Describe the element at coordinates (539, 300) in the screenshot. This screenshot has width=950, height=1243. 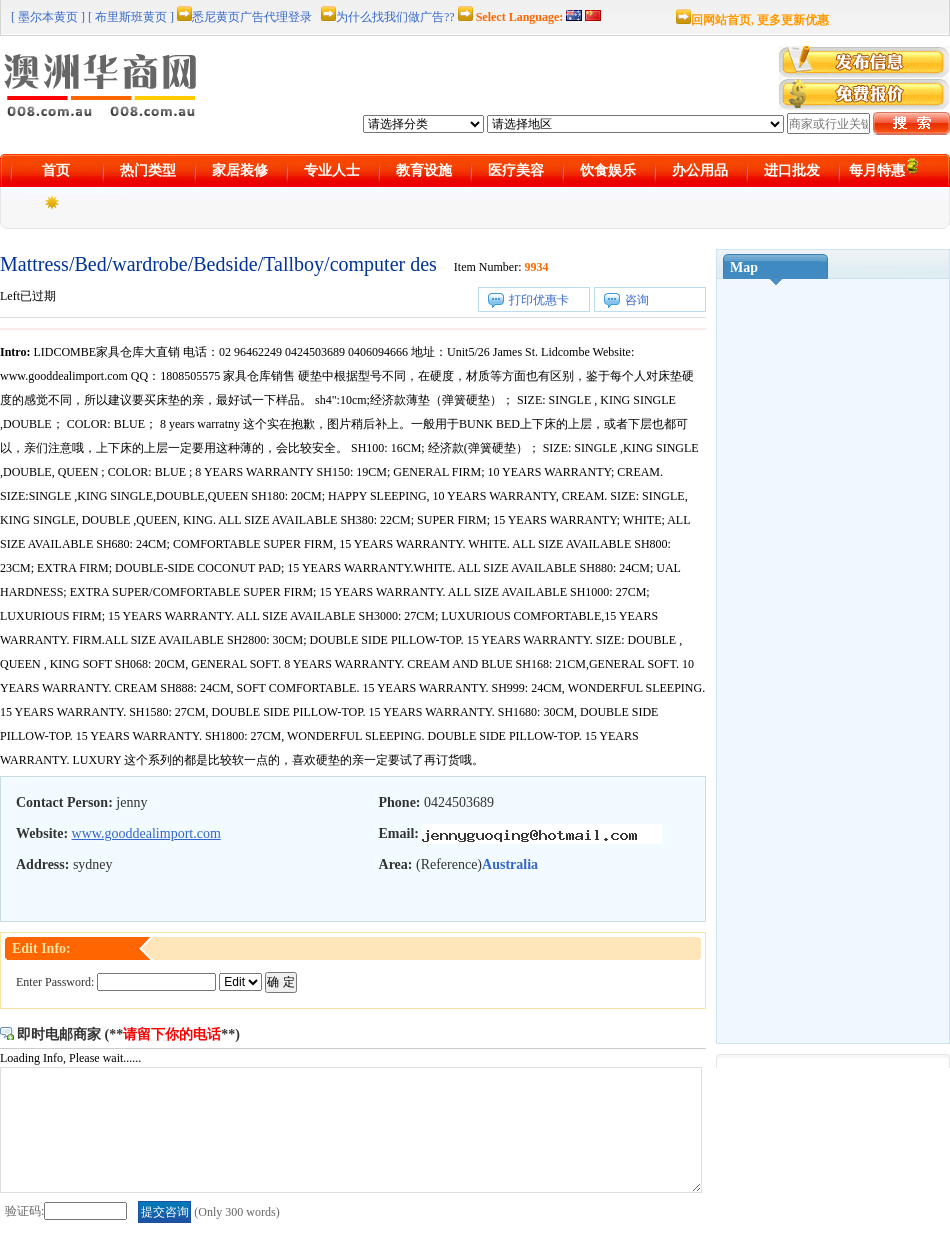
I see `打印优惠卡` at that location.